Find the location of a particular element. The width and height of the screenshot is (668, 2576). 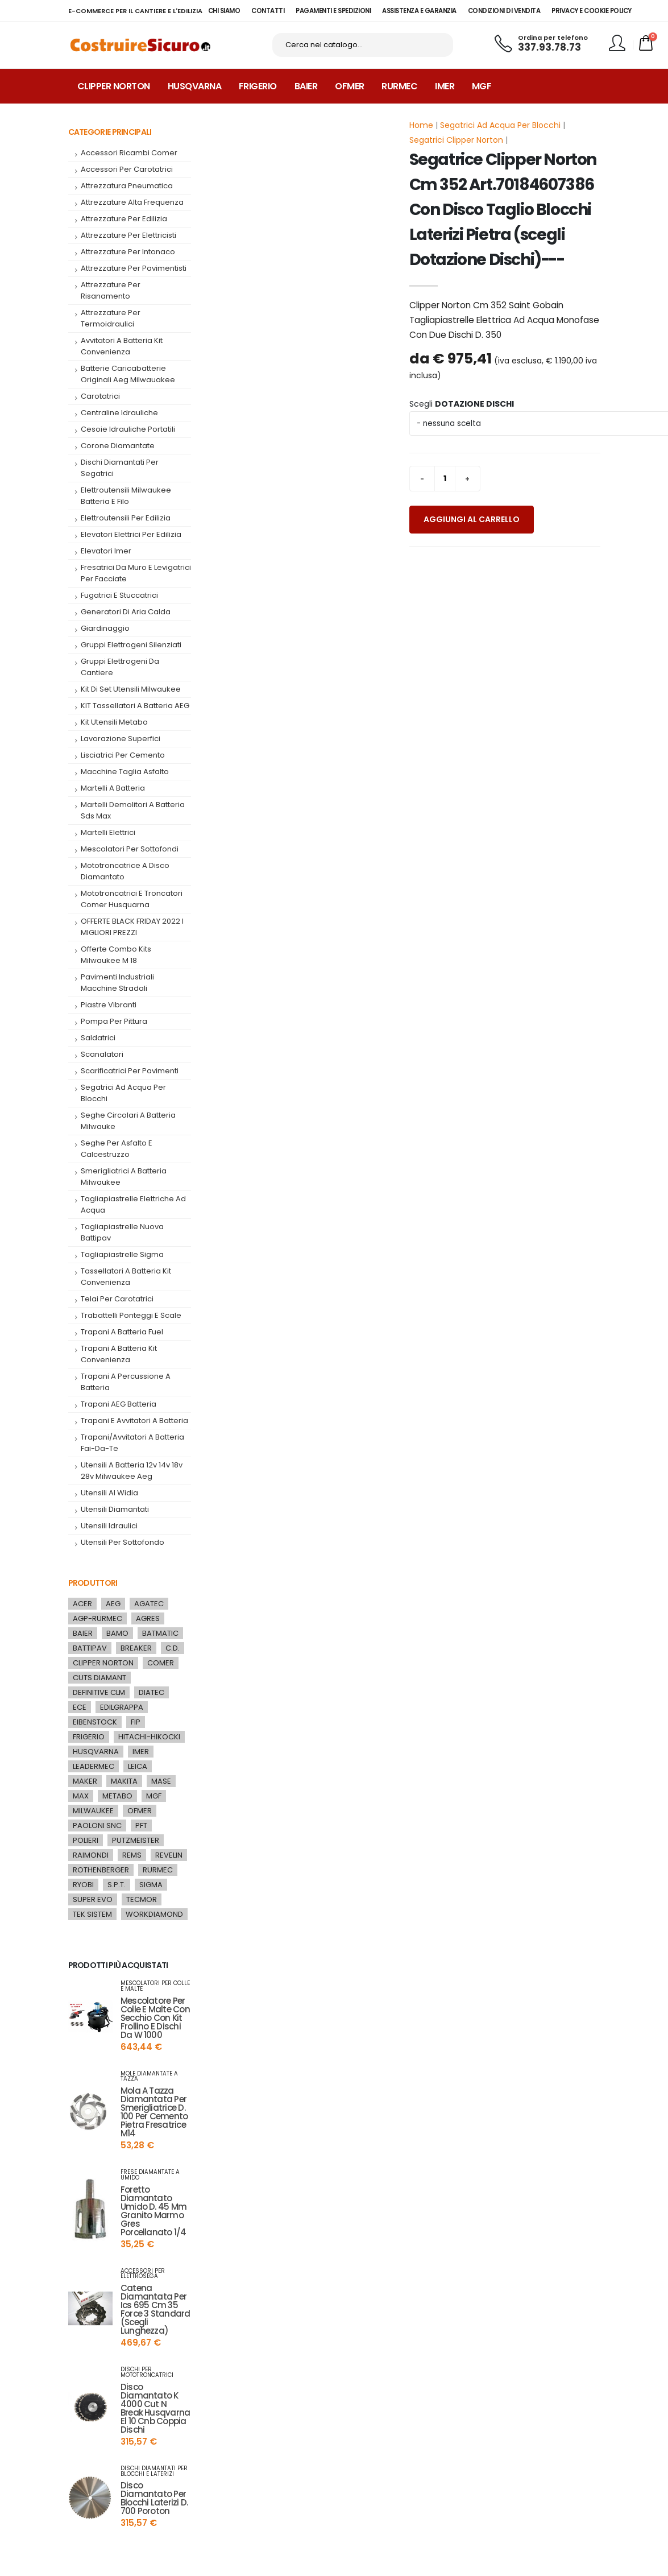

scarificatrici per pavimenti is located at coordinates (130, 1074).